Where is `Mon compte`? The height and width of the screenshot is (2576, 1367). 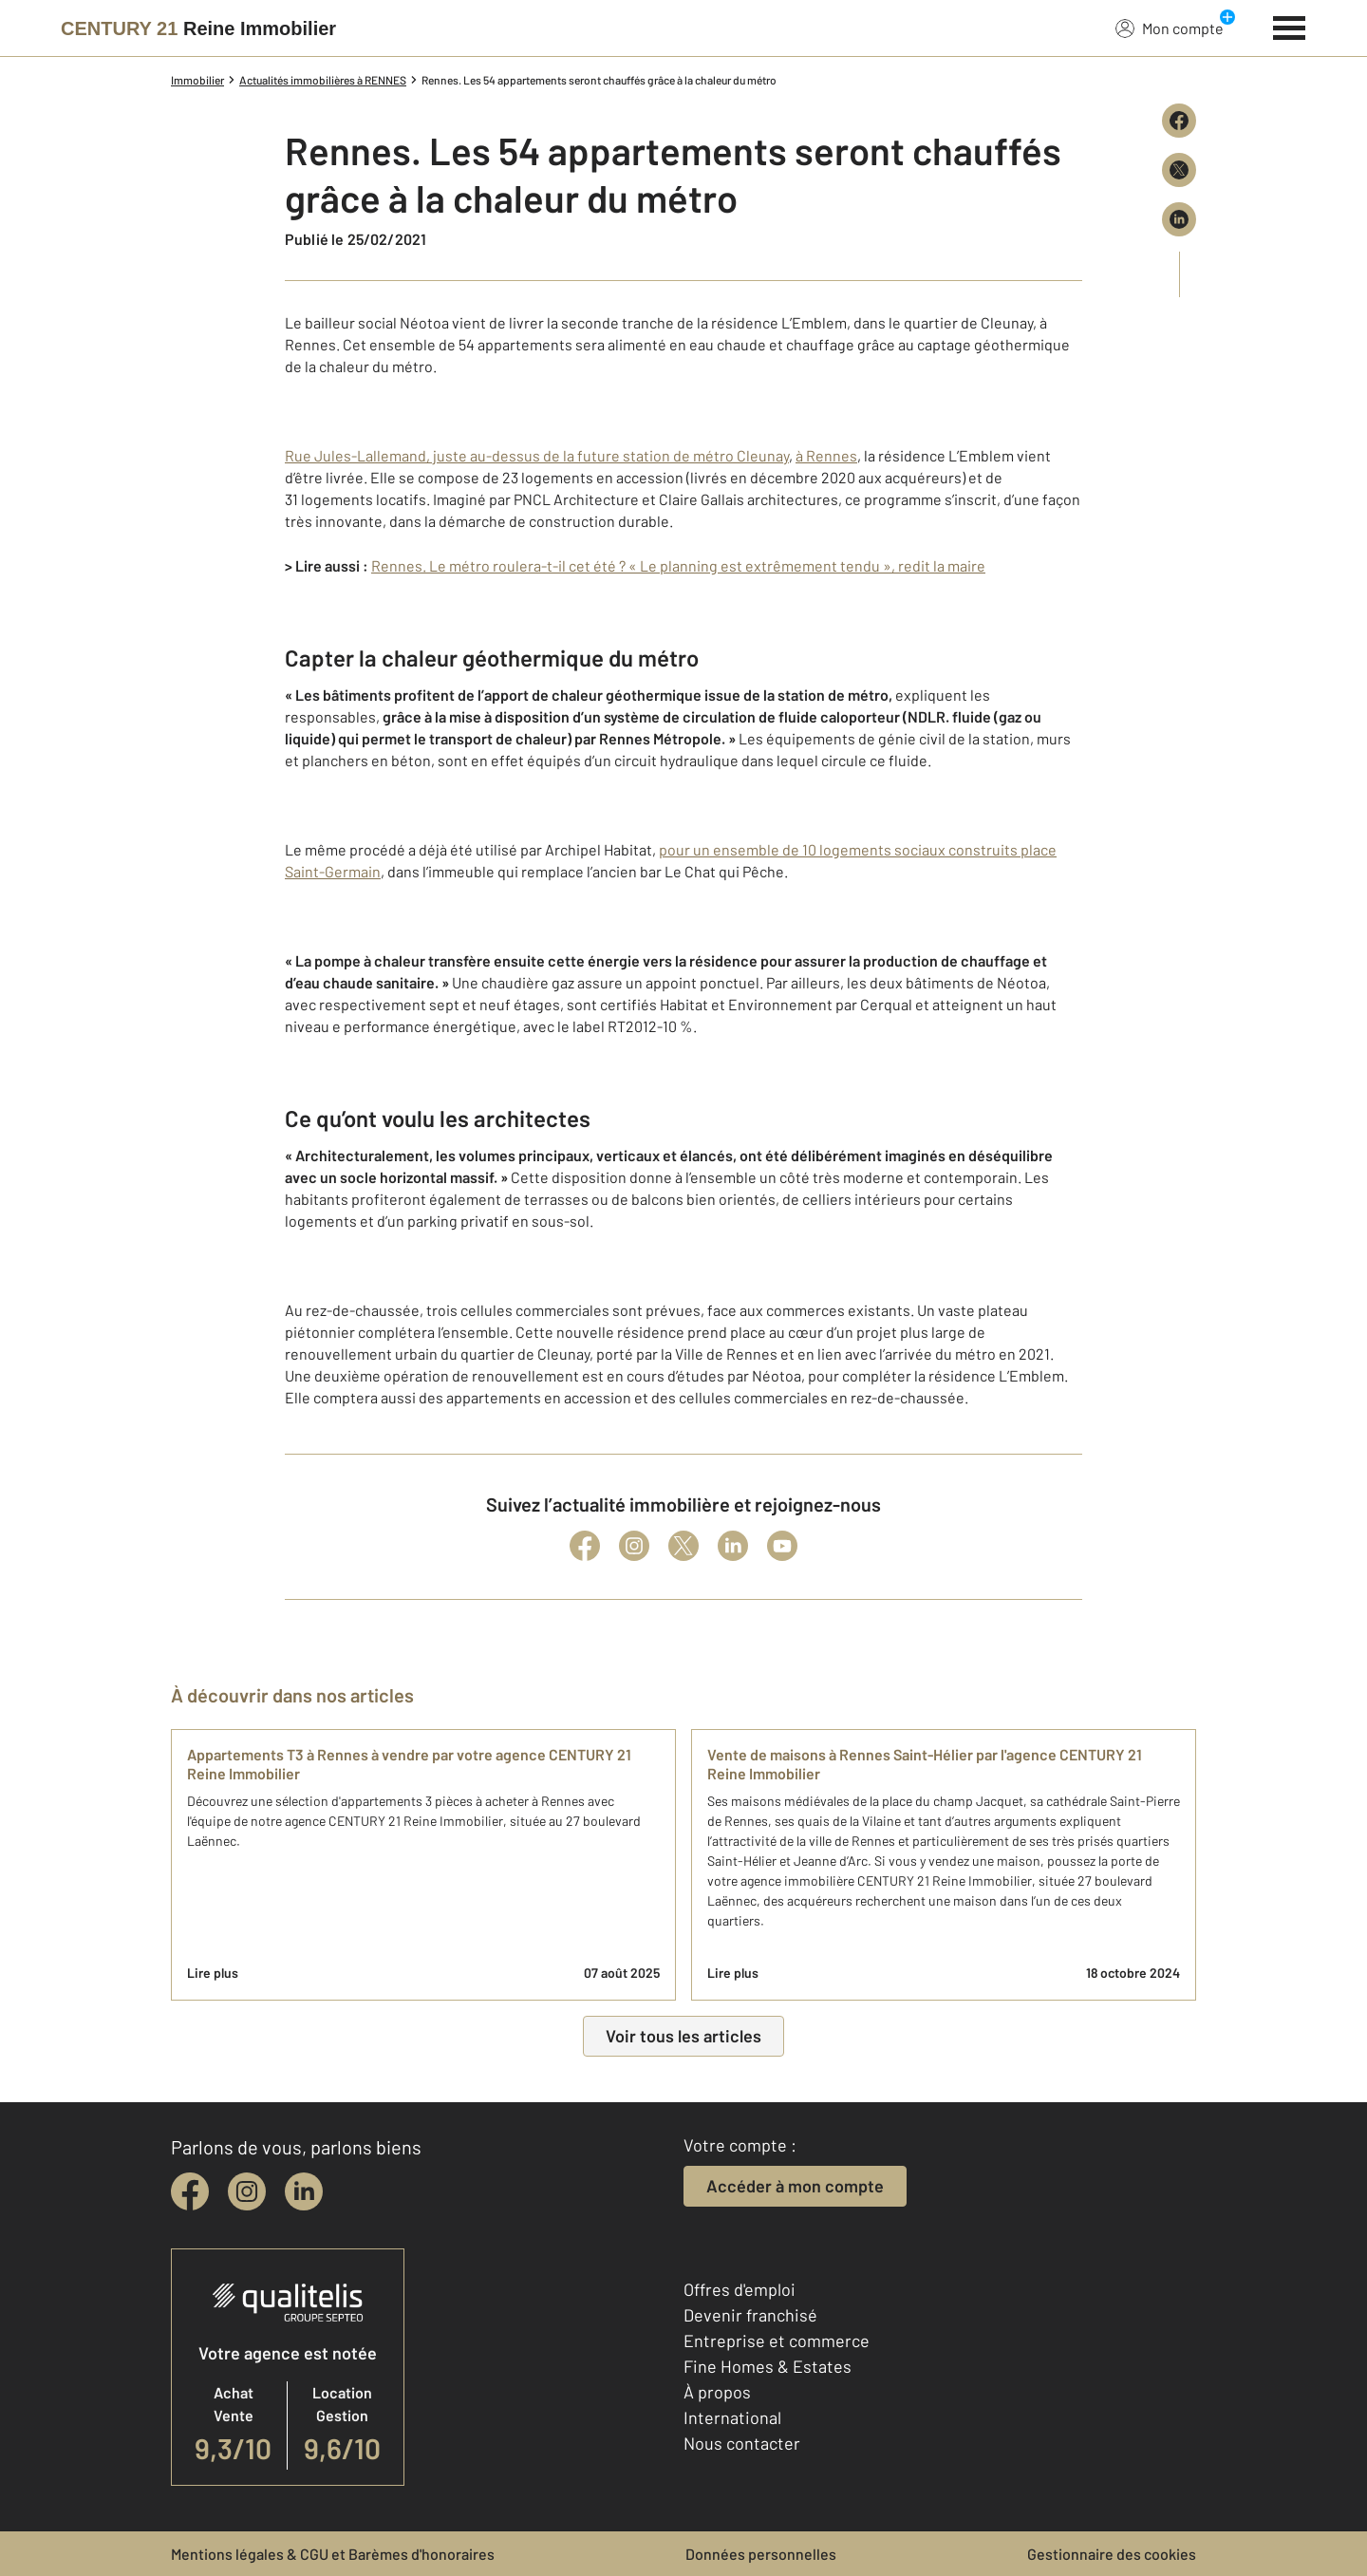
Mon compte is located at coordinates (1169, 27).